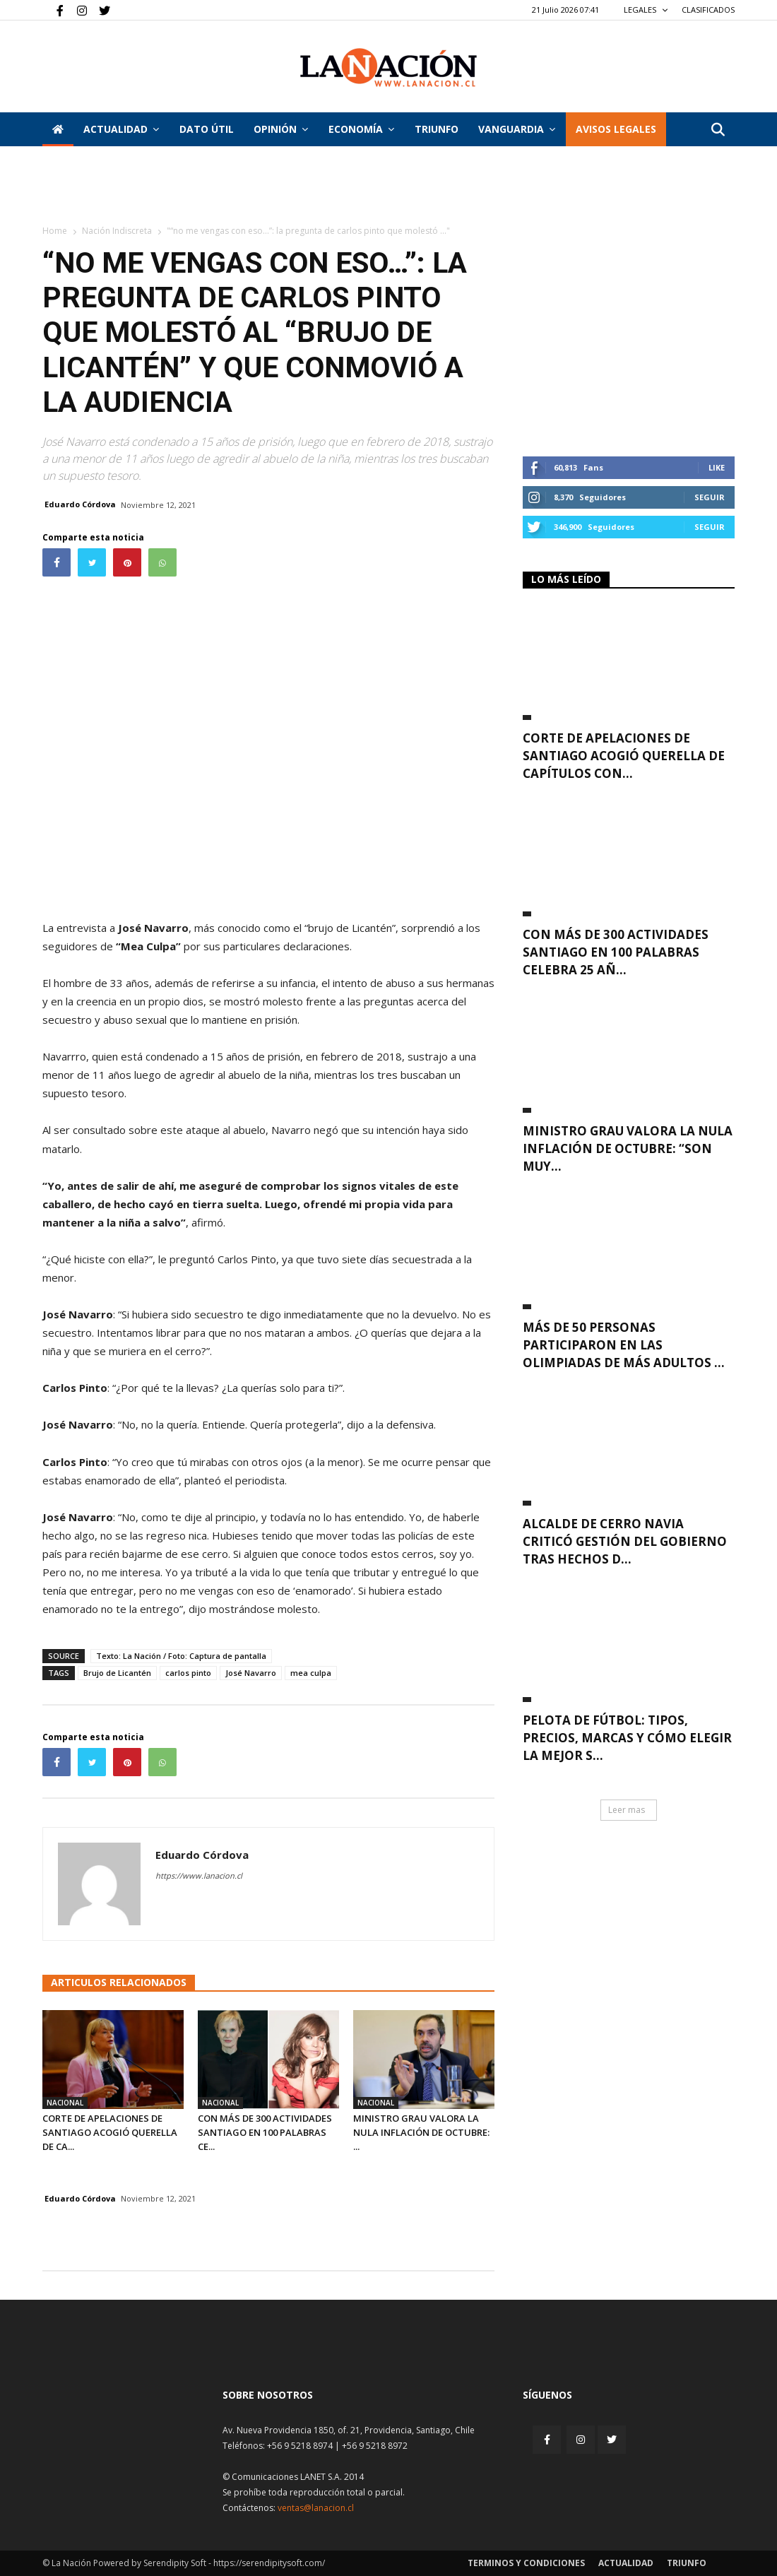 The image size is (777, 2576). What do you see at coordinates (121, 129) in the screenshot?
I see `Actualidad` at bounding box center [121, 129].